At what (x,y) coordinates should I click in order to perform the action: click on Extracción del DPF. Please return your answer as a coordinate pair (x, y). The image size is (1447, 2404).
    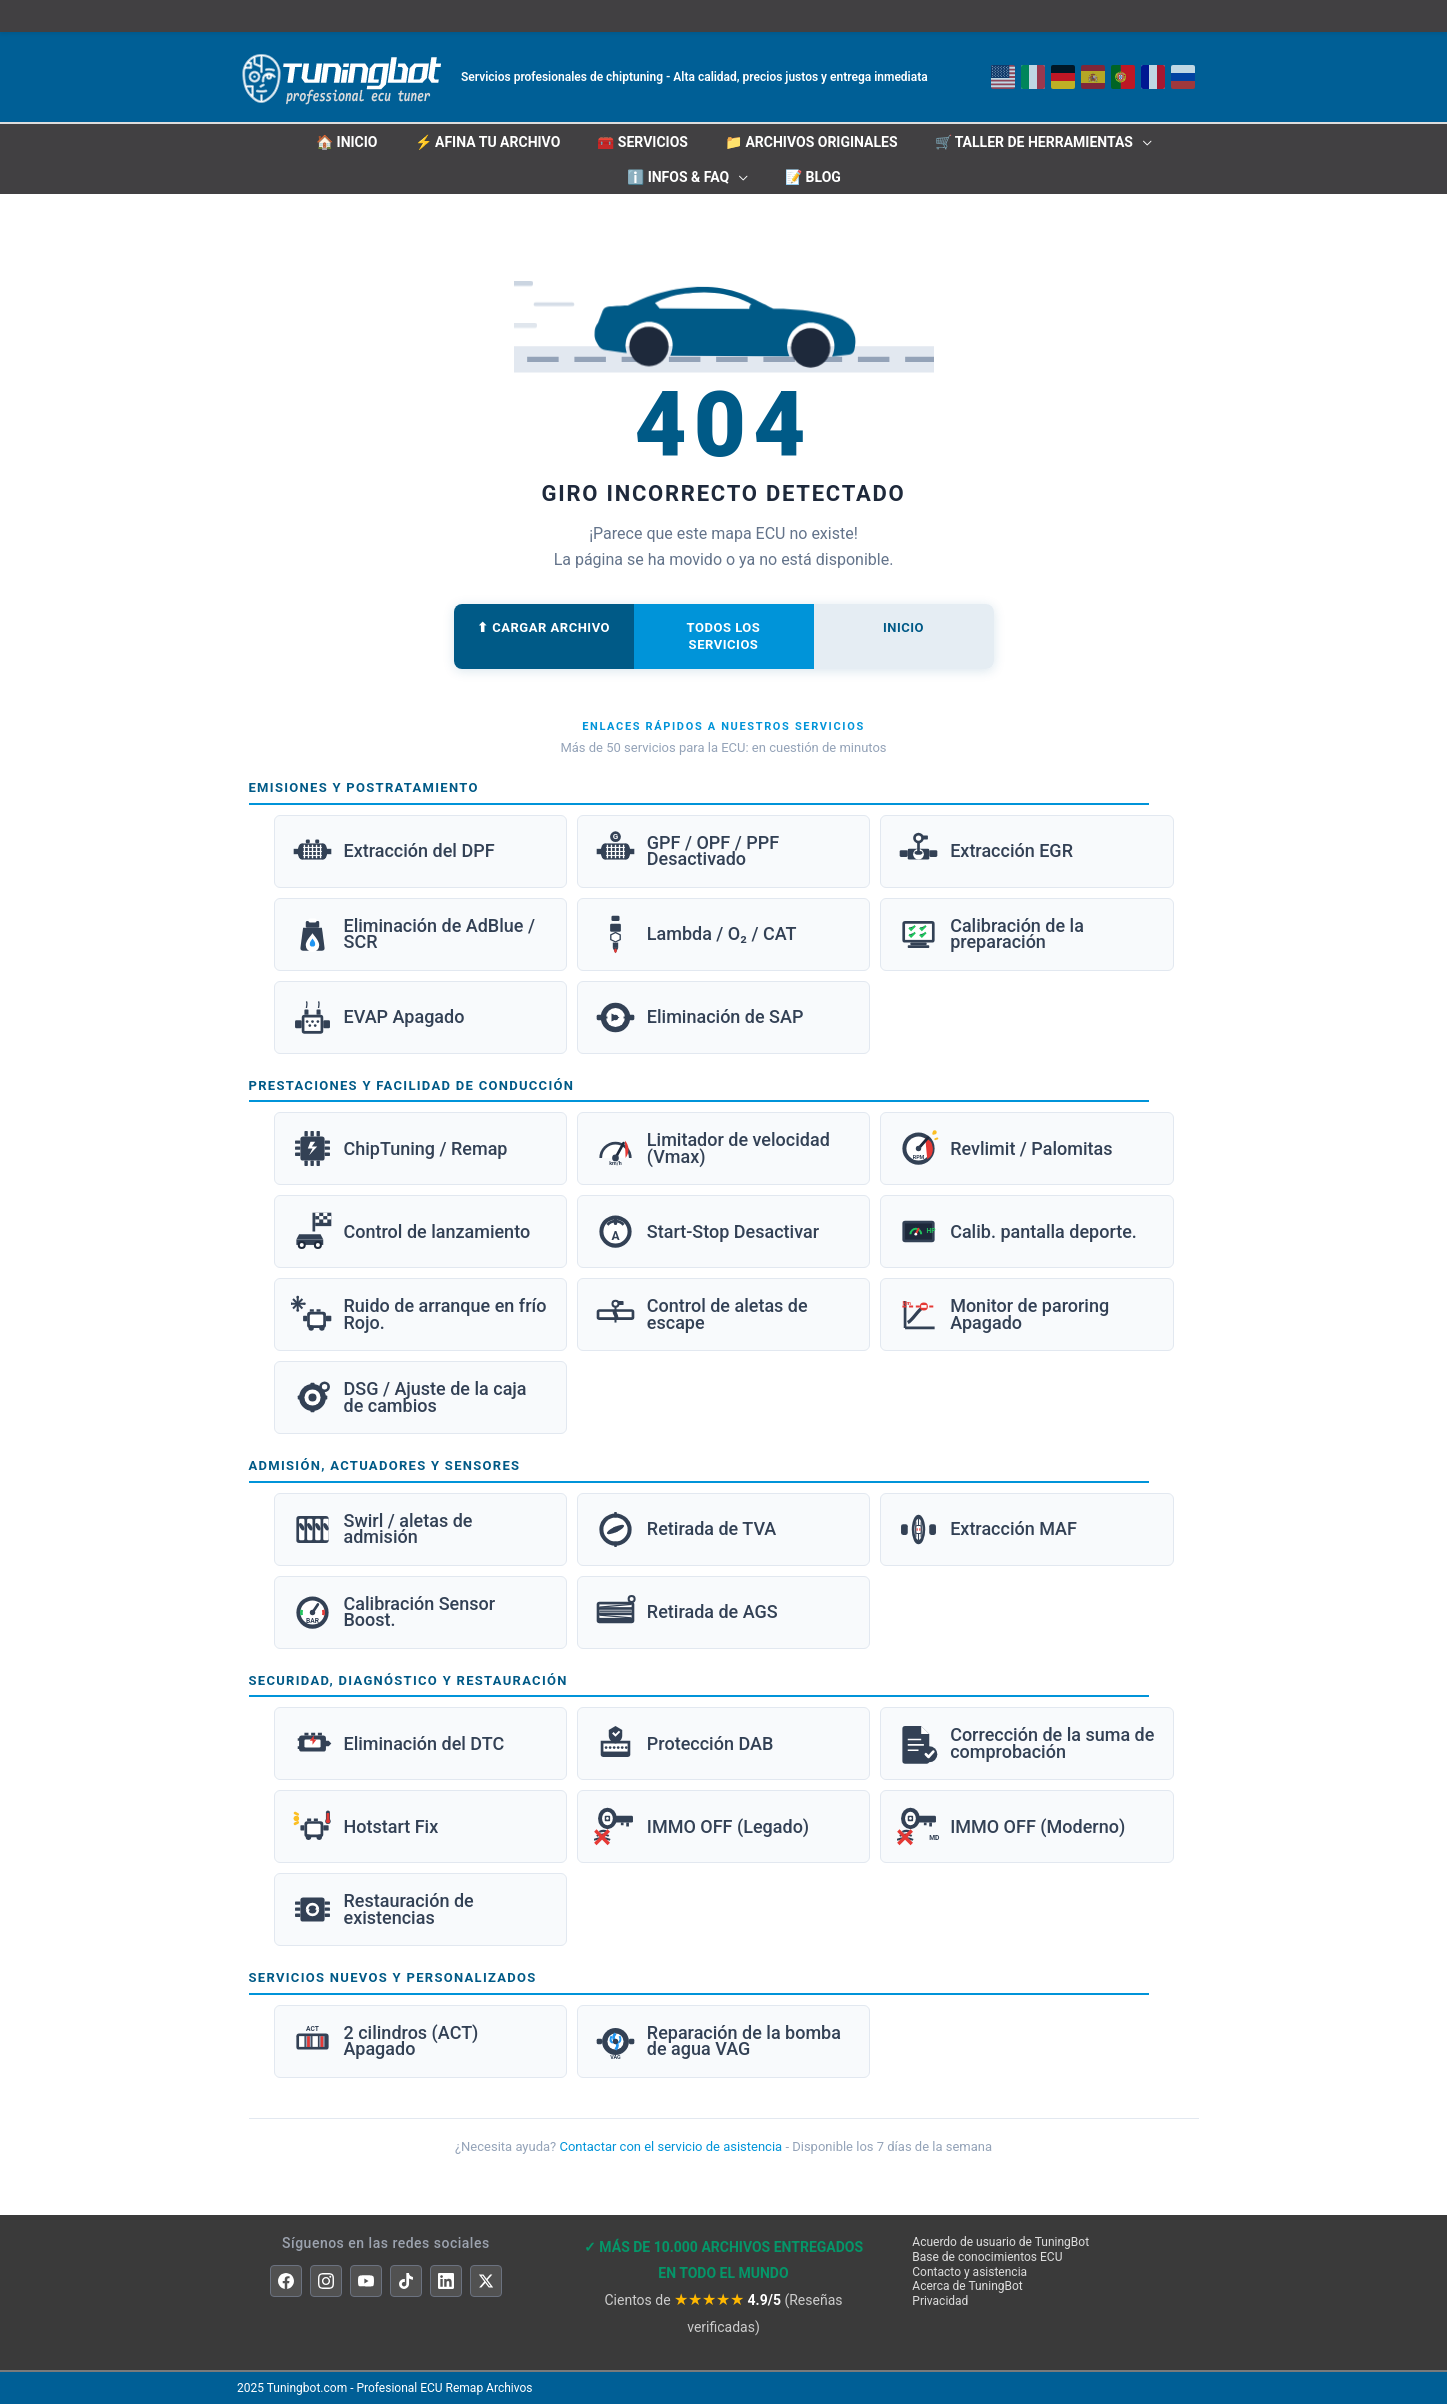
    Looking at the image, I should click on (393, 851).